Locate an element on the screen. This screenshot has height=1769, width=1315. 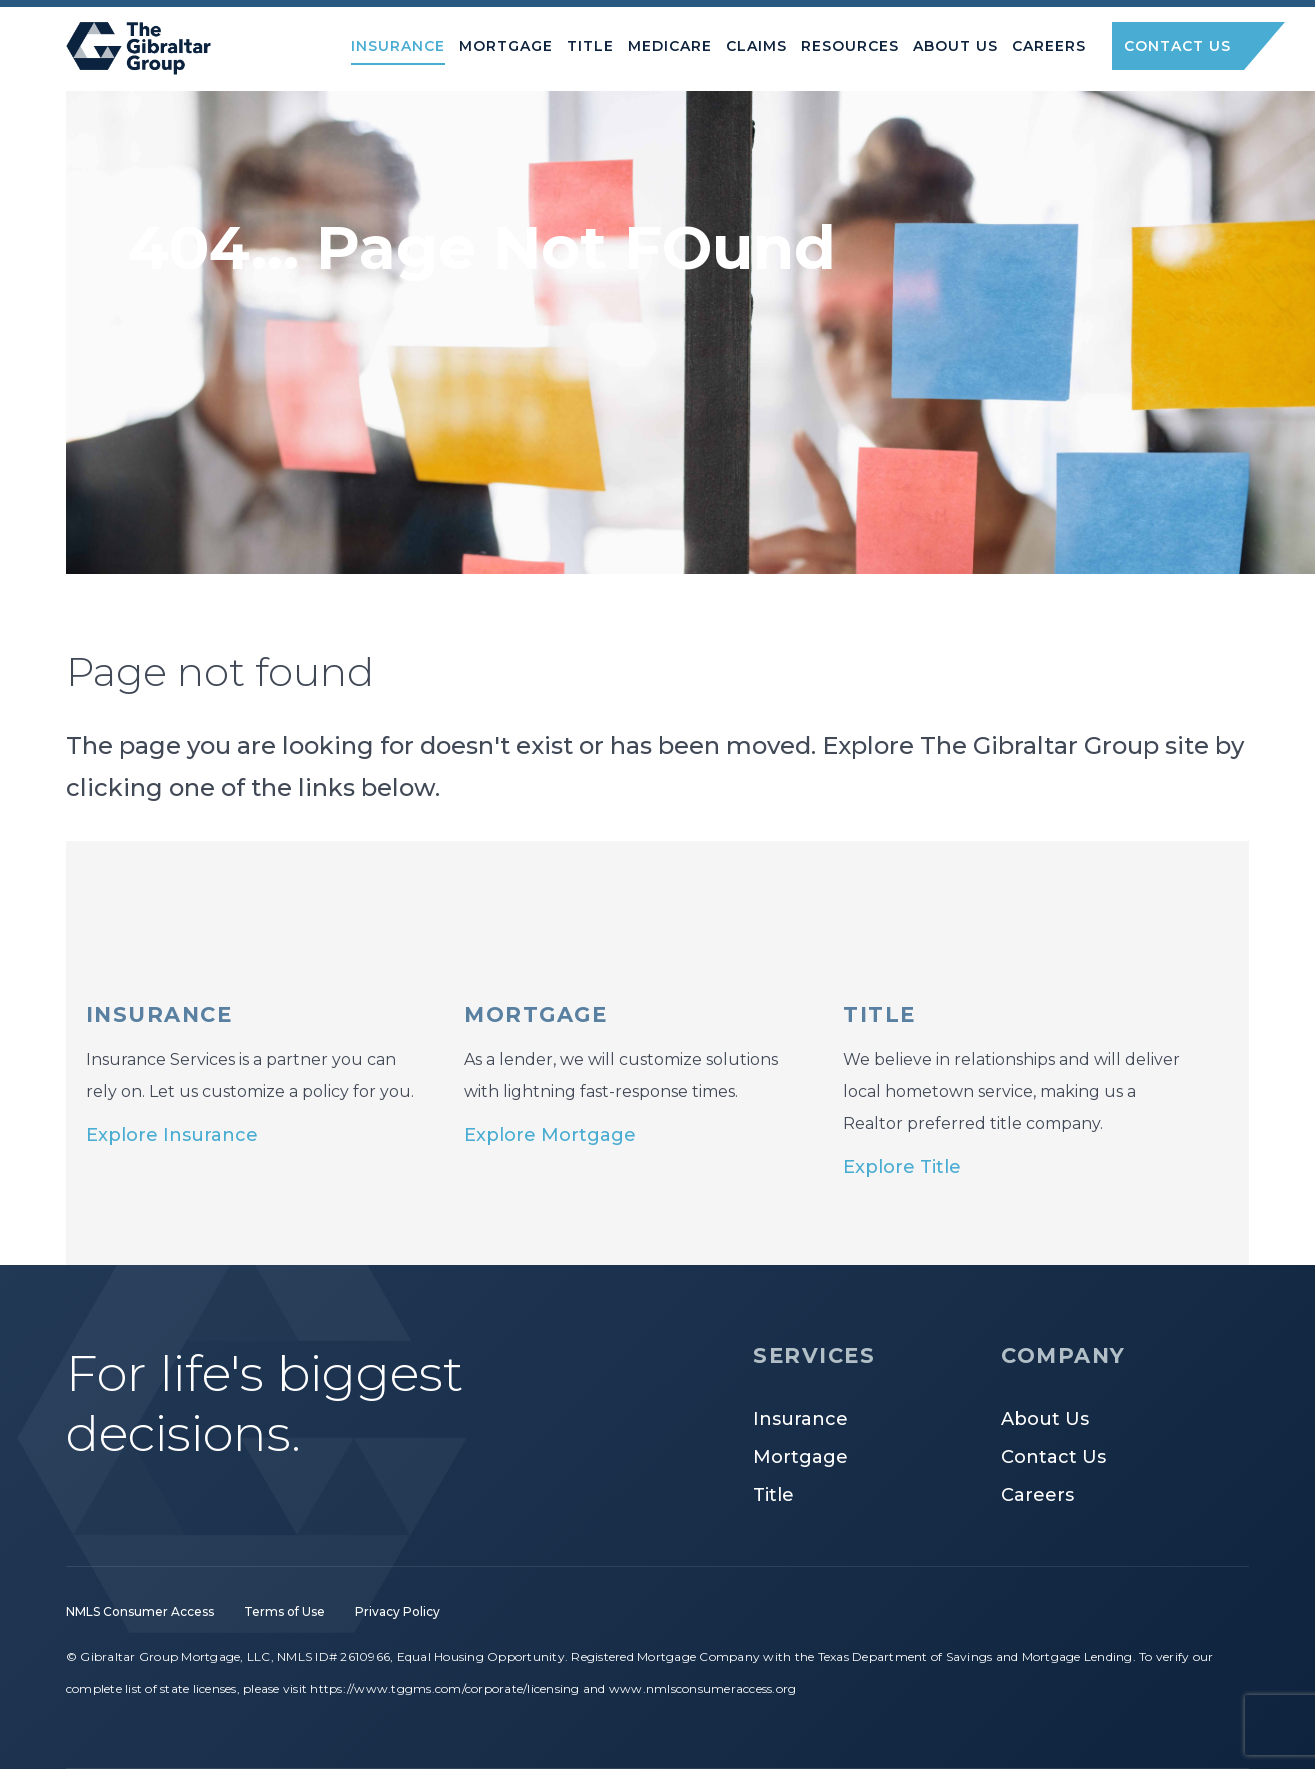
Mortgage is located at coordinates (800, 1457).